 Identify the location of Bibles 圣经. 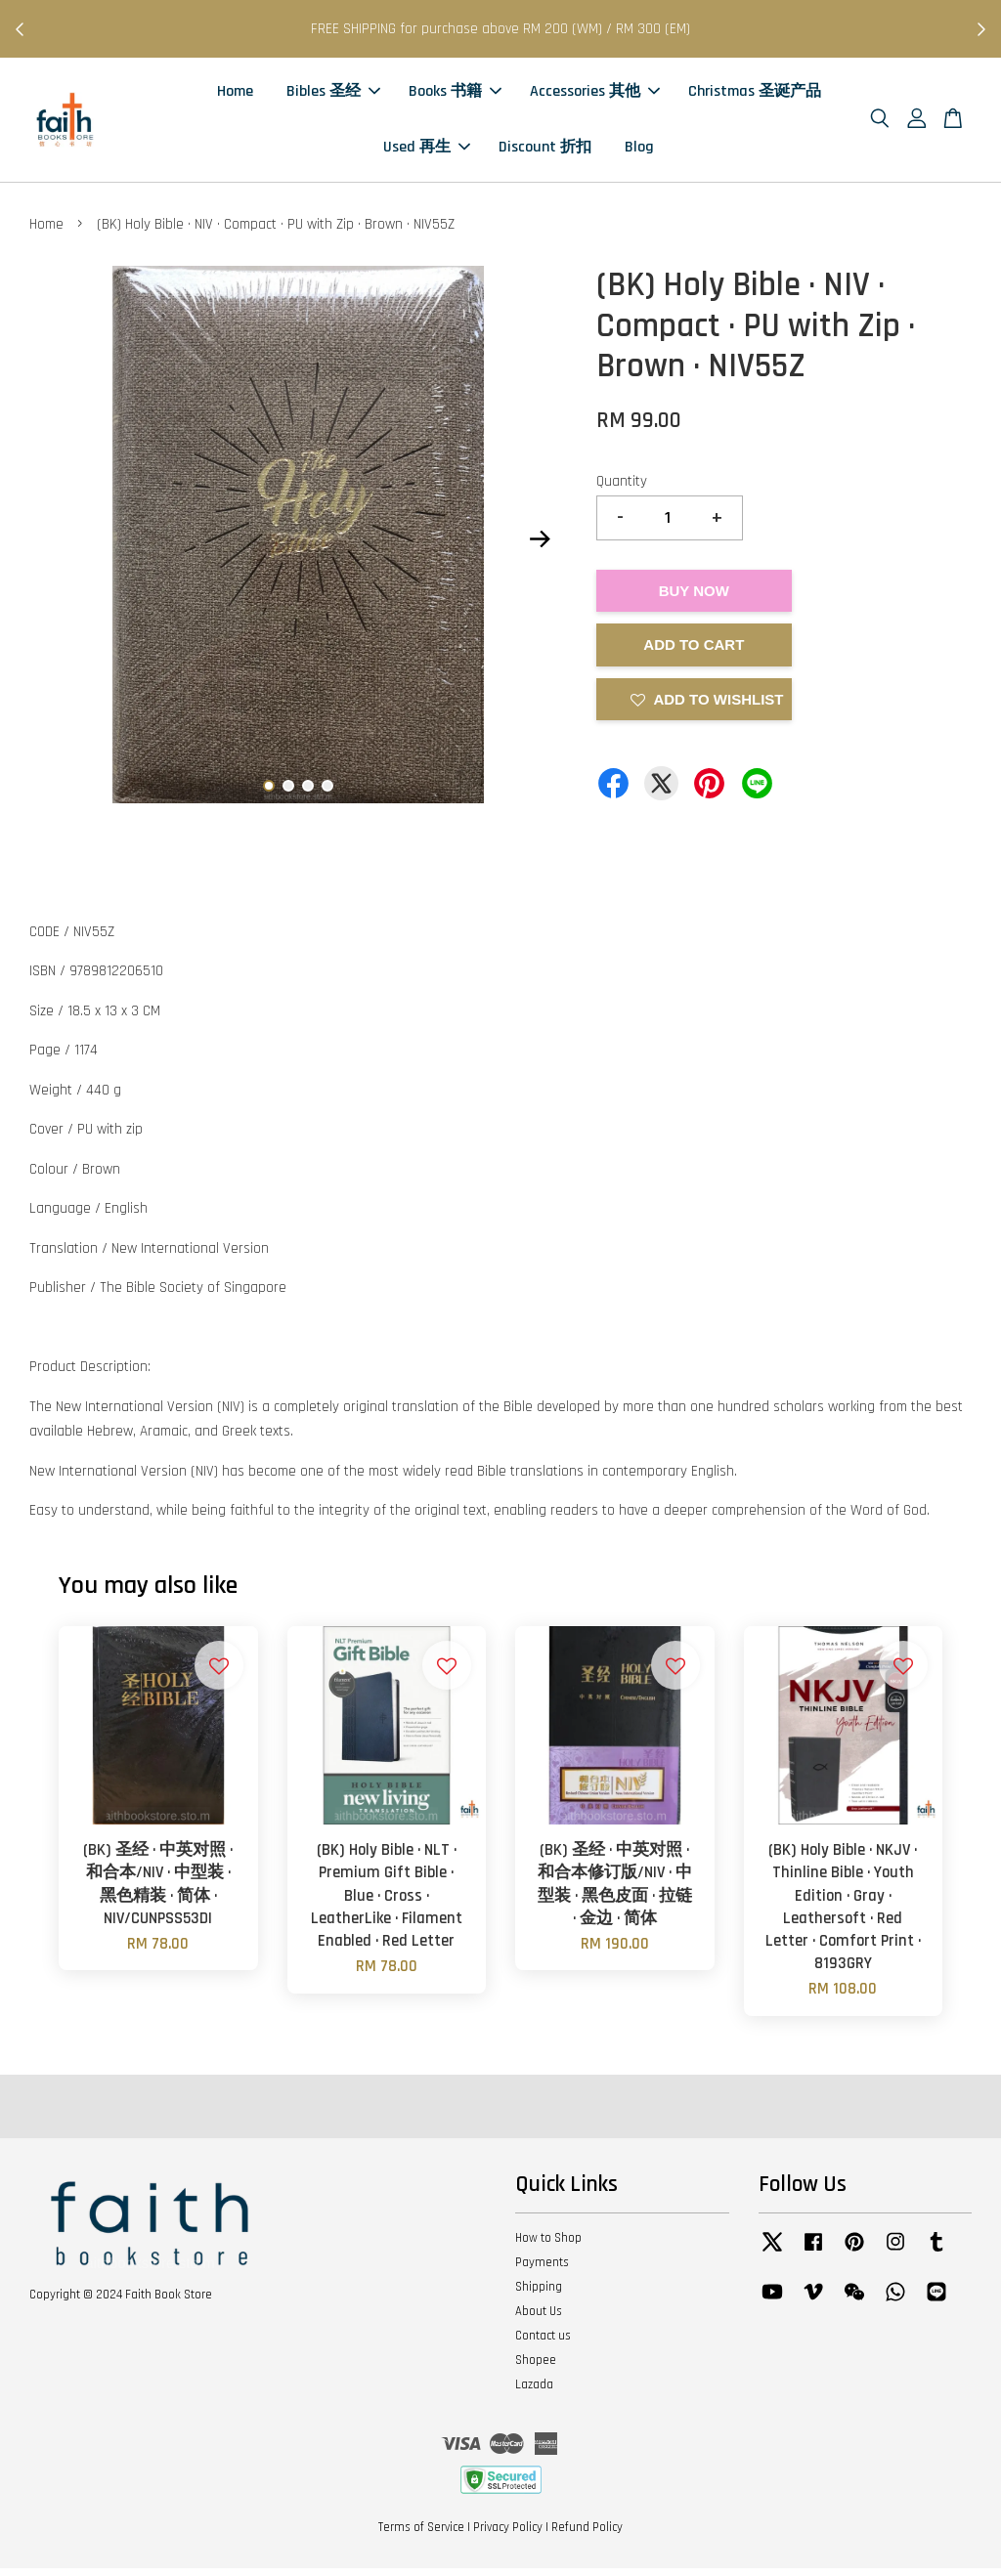
(333, 95).